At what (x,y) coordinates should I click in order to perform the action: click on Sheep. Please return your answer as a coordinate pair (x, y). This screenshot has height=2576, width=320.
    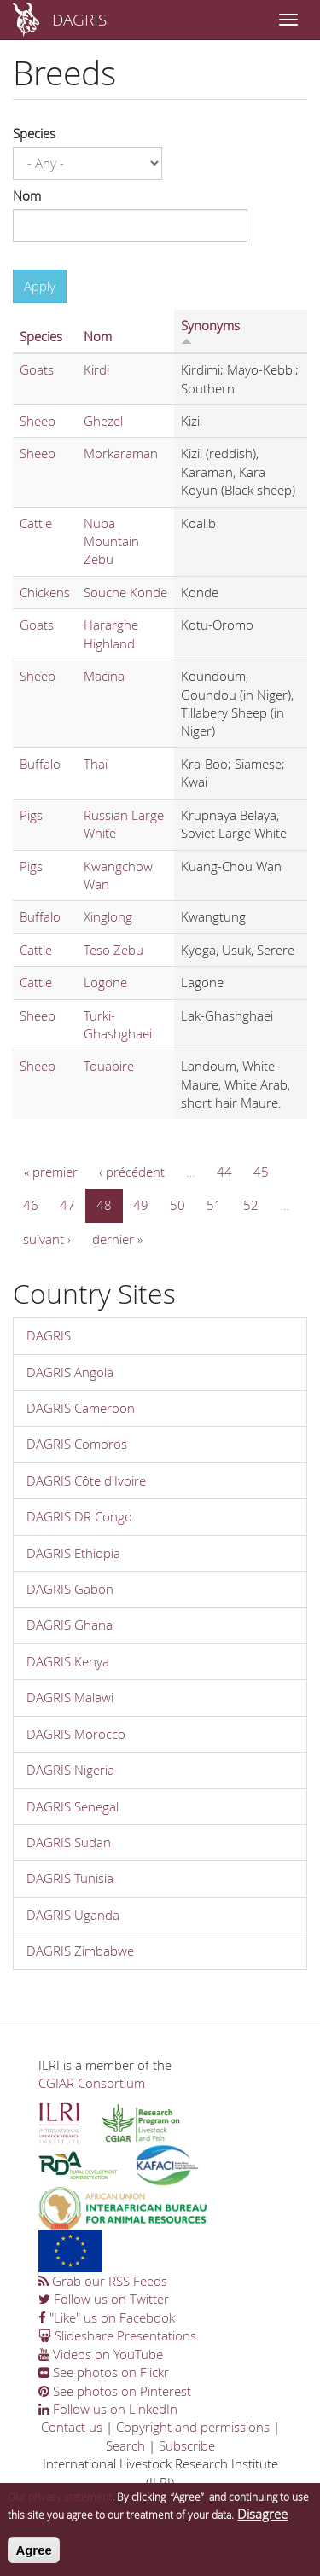
    Looking at the image, I should click on (37, 420).